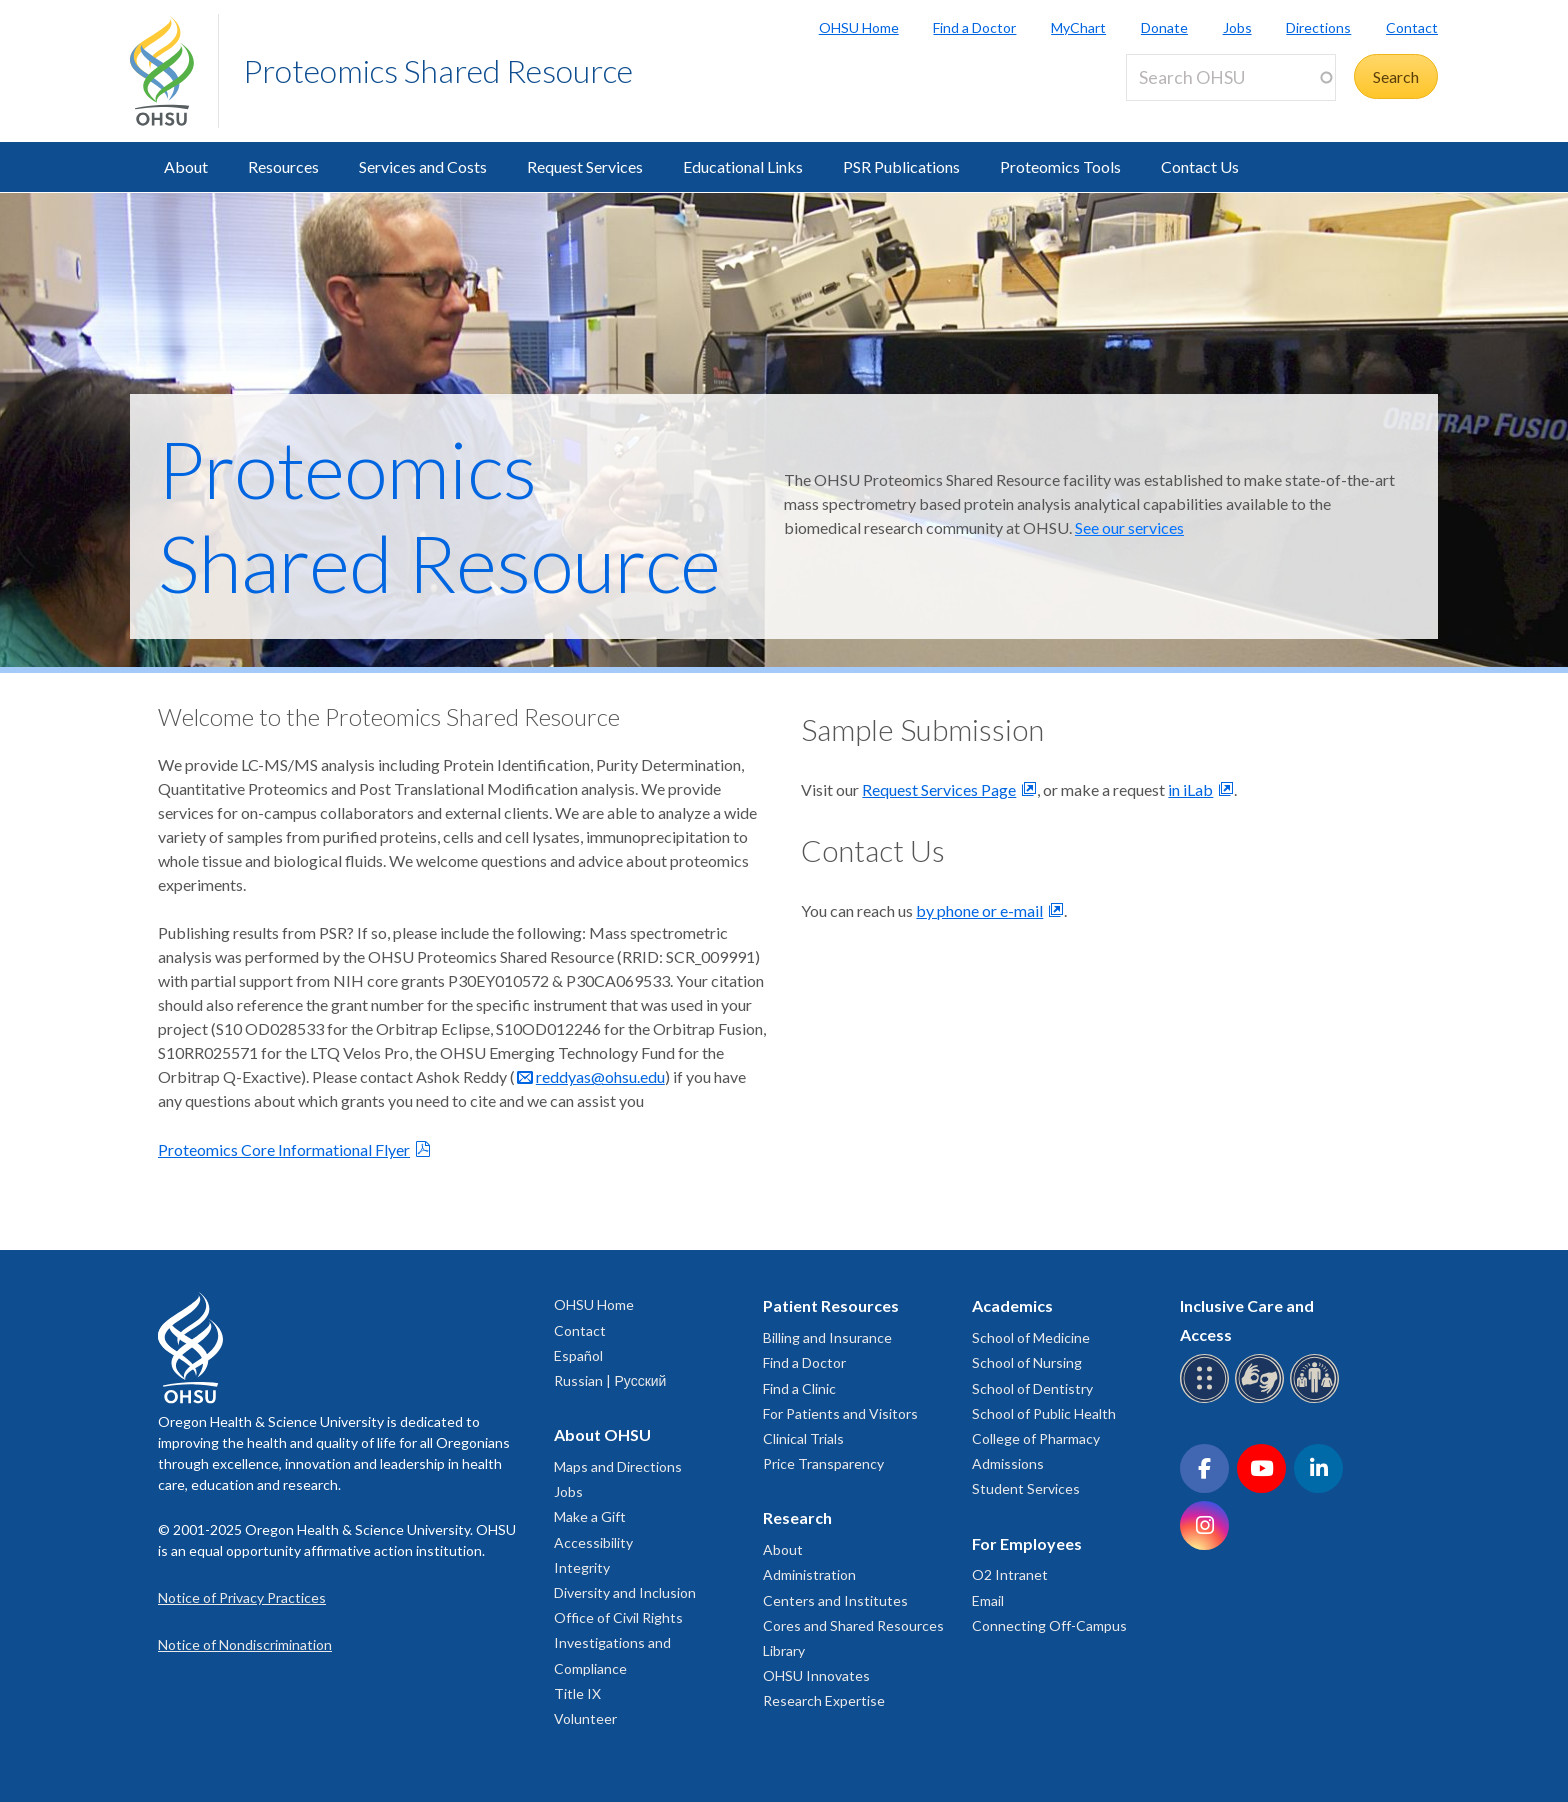  I want to click on Maps and Directions, so click(618, 1466).